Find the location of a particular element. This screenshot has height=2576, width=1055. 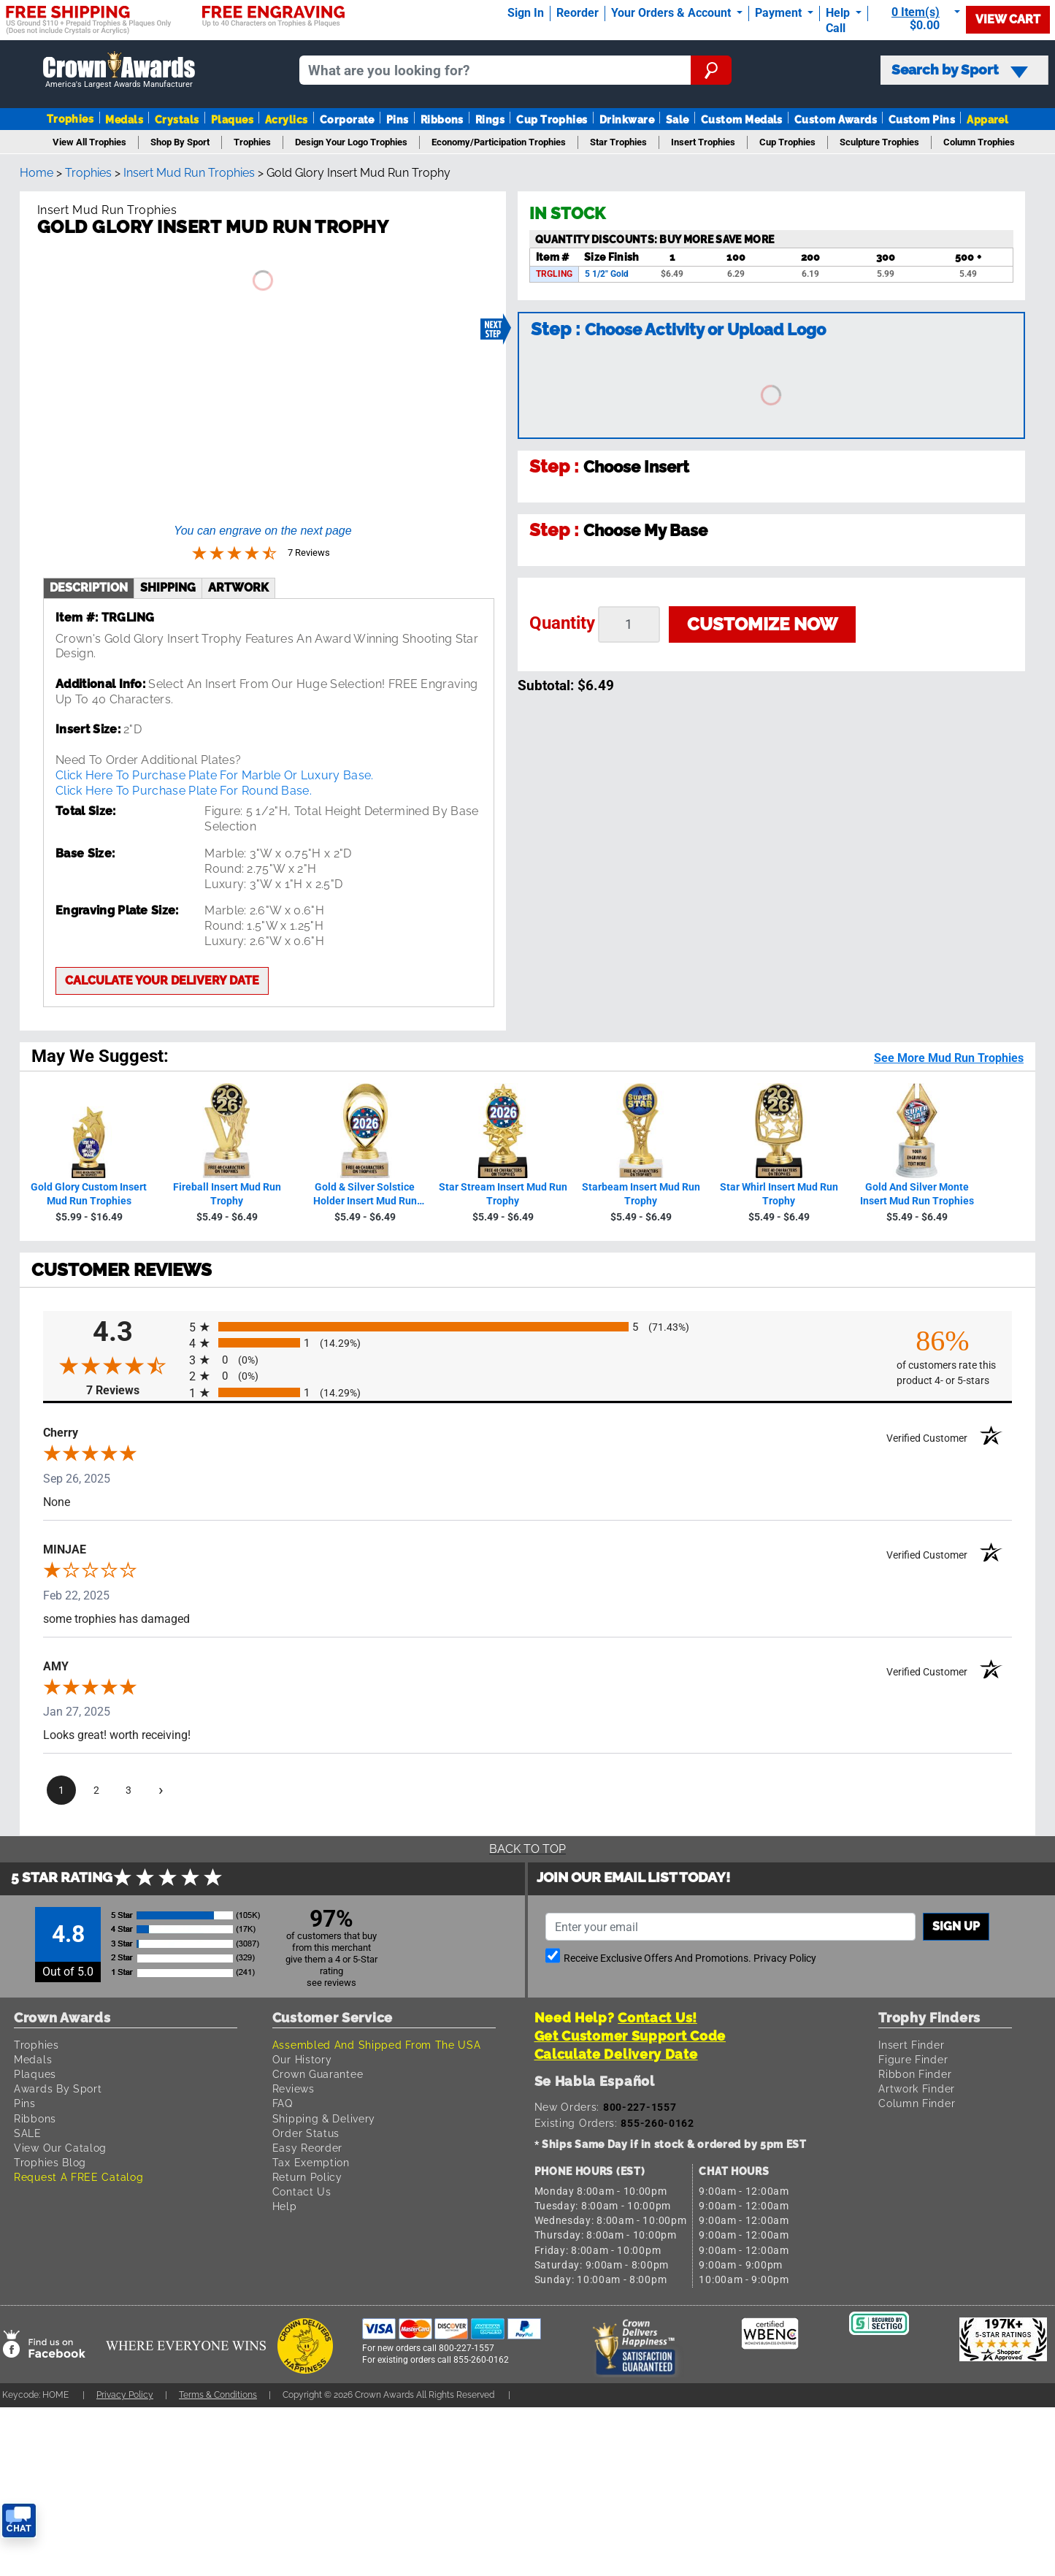

Order Status is located at coordinates (305, 2133).